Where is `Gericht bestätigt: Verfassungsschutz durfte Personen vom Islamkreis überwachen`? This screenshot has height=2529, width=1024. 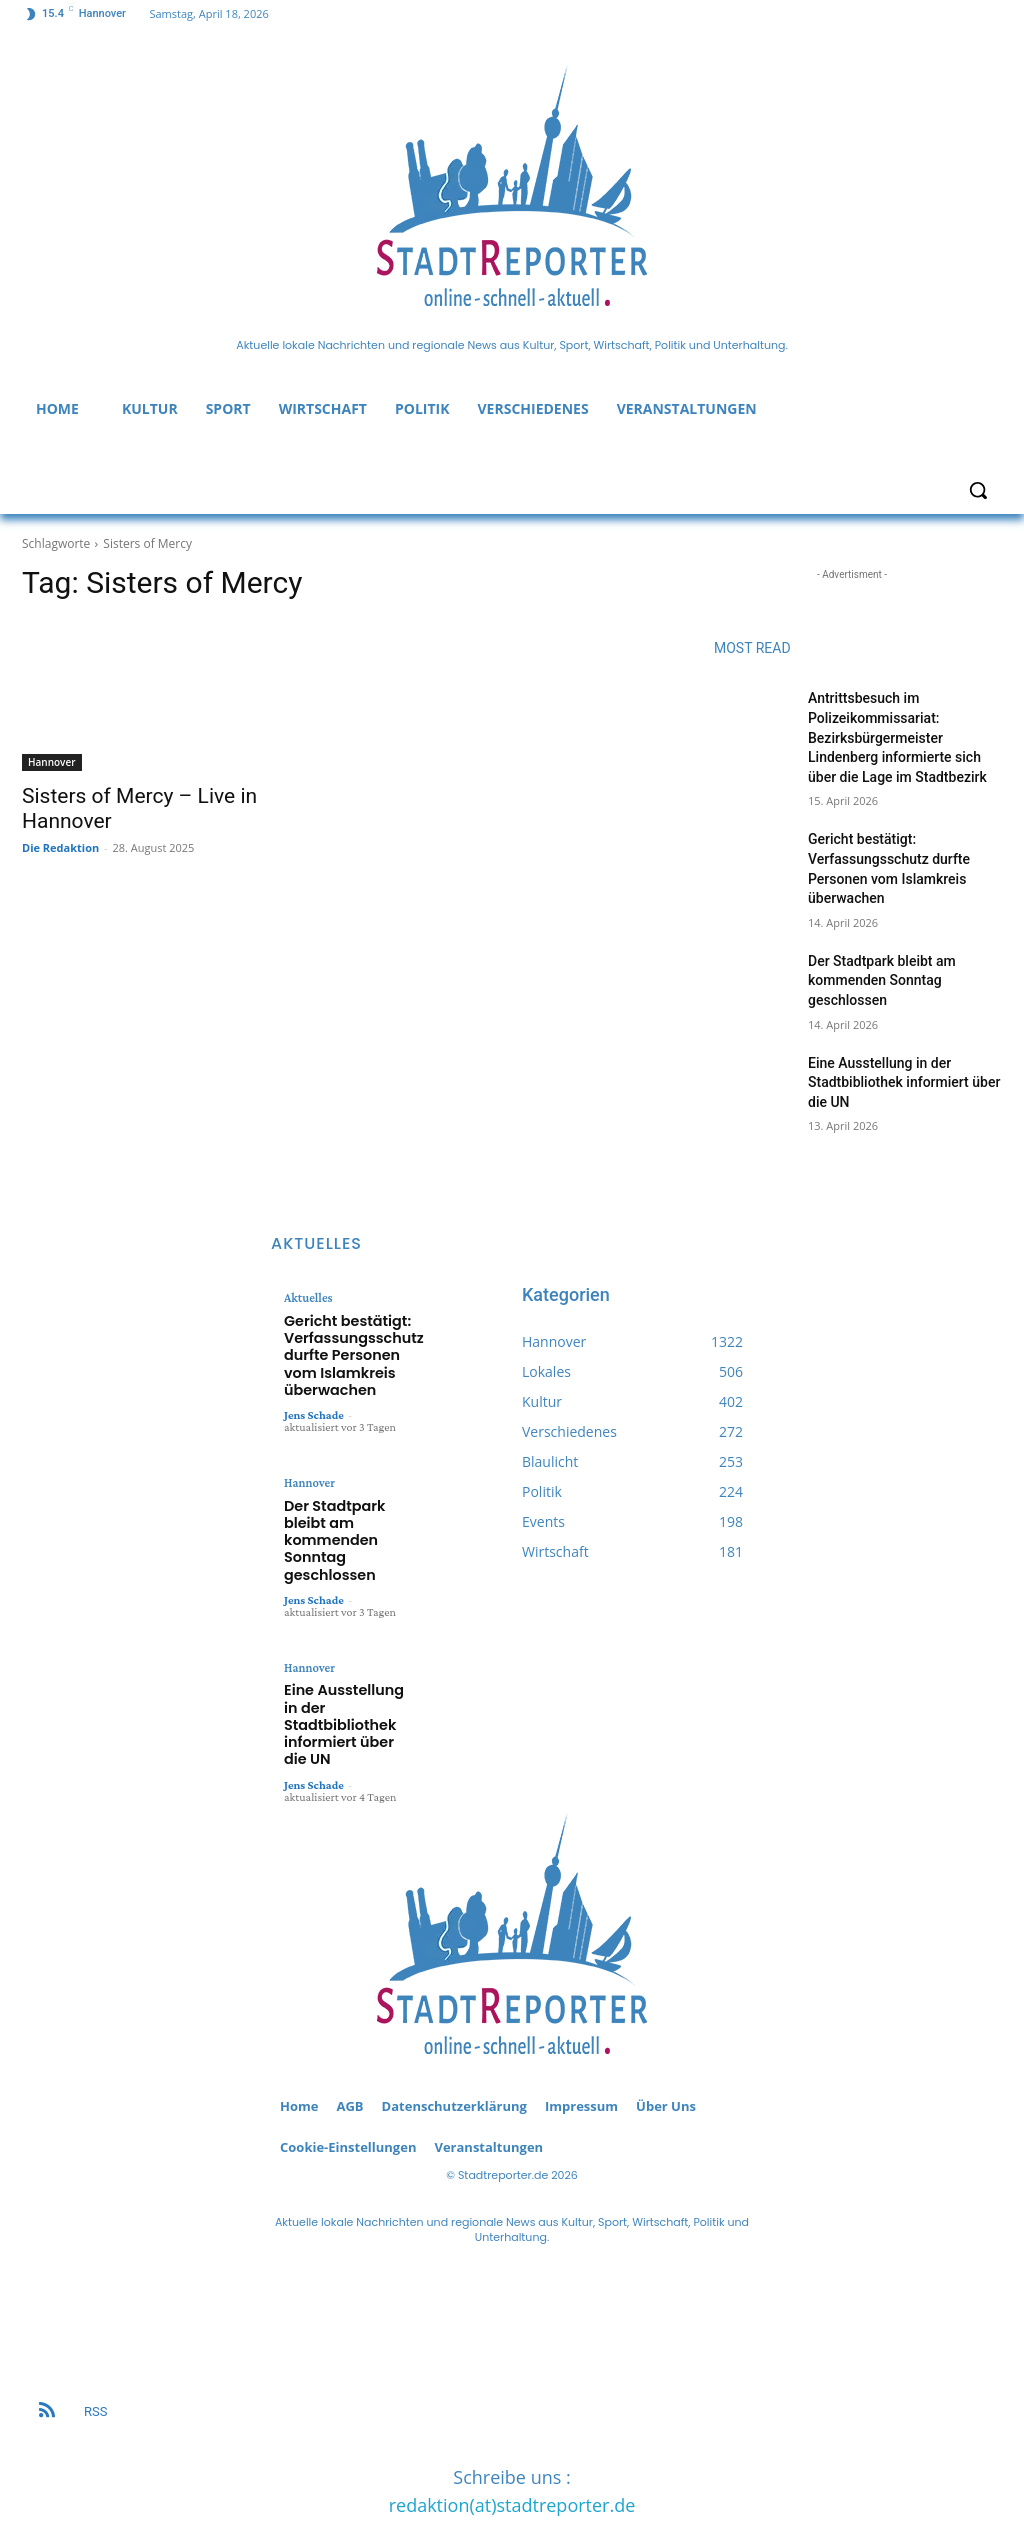 Gericht bestätigt: Verfassungsschutz durfte Personen vom Islamkreis überwachen is located at coordinates (342, 1347).